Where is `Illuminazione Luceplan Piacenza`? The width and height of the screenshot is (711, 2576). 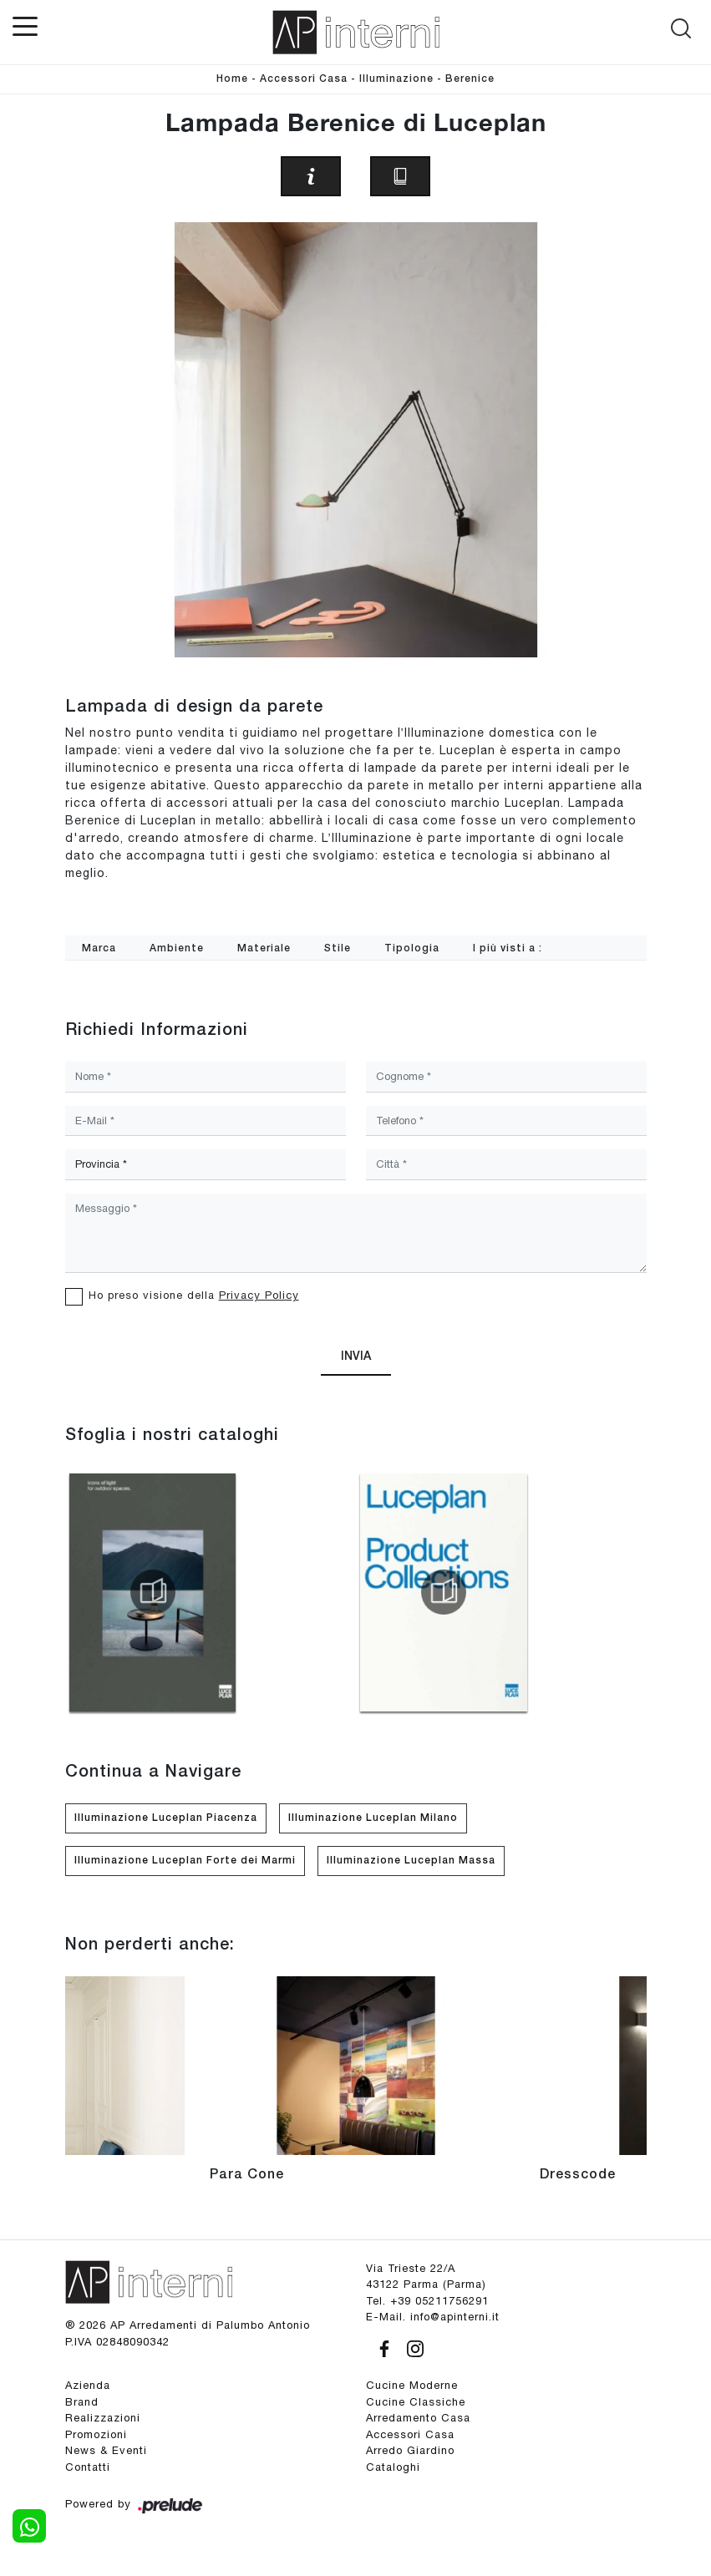
Illuminazione Luceplan Piacenza is located at coordinates (165, 1818).